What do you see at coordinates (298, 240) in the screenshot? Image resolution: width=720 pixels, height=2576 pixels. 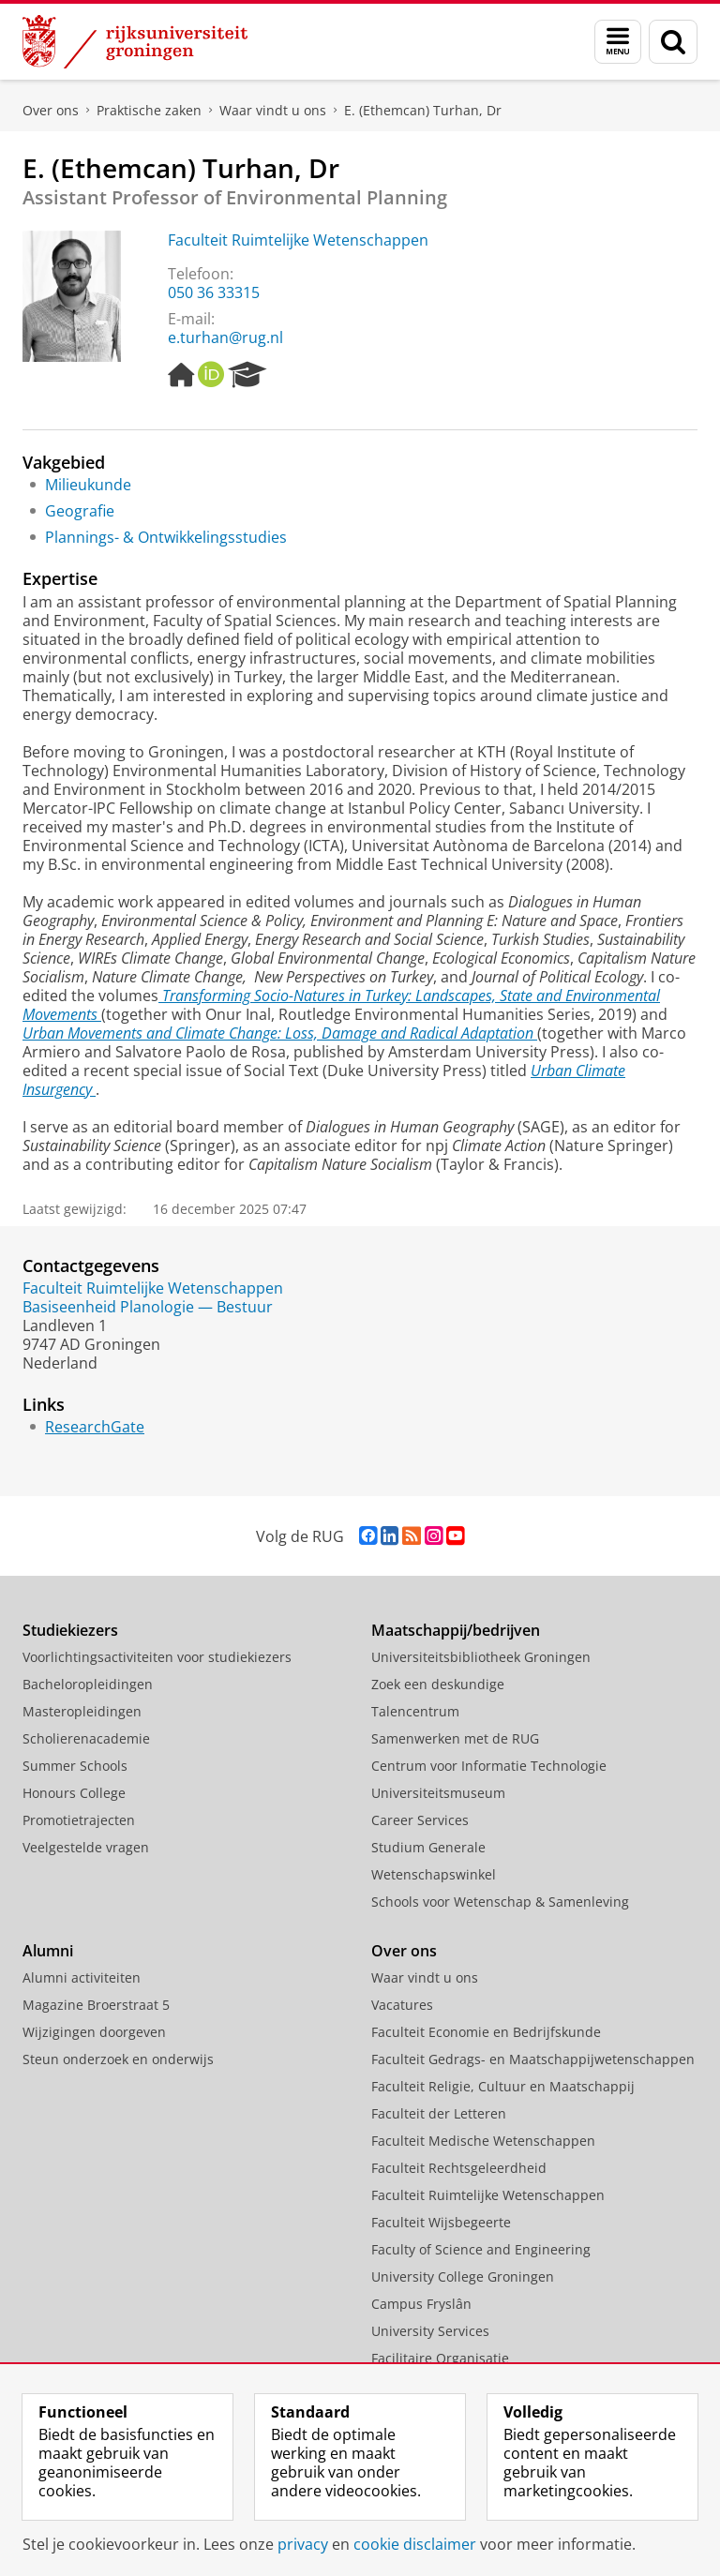 I see `Faculteit Ruimtelijke Wetenschappen` at bounding box center [298, 240].